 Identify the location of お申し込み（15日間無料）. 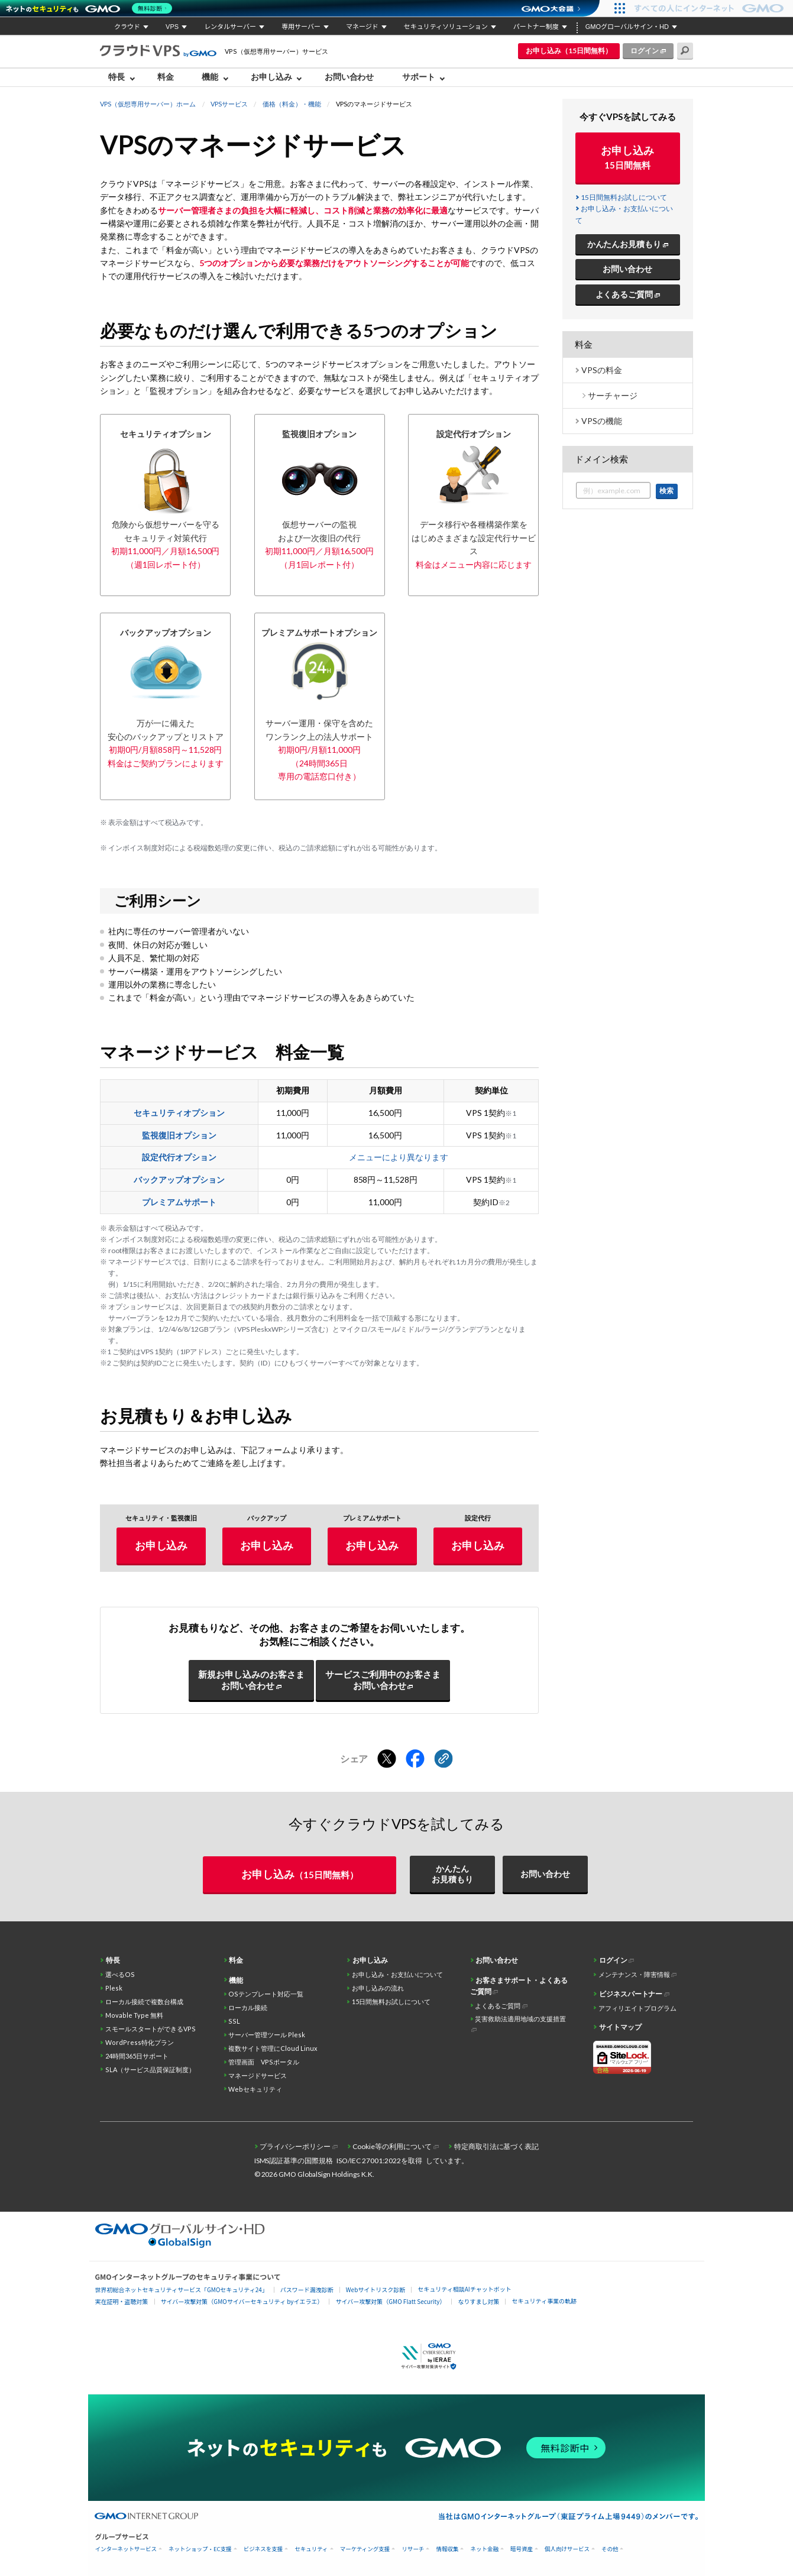
(569, 50).